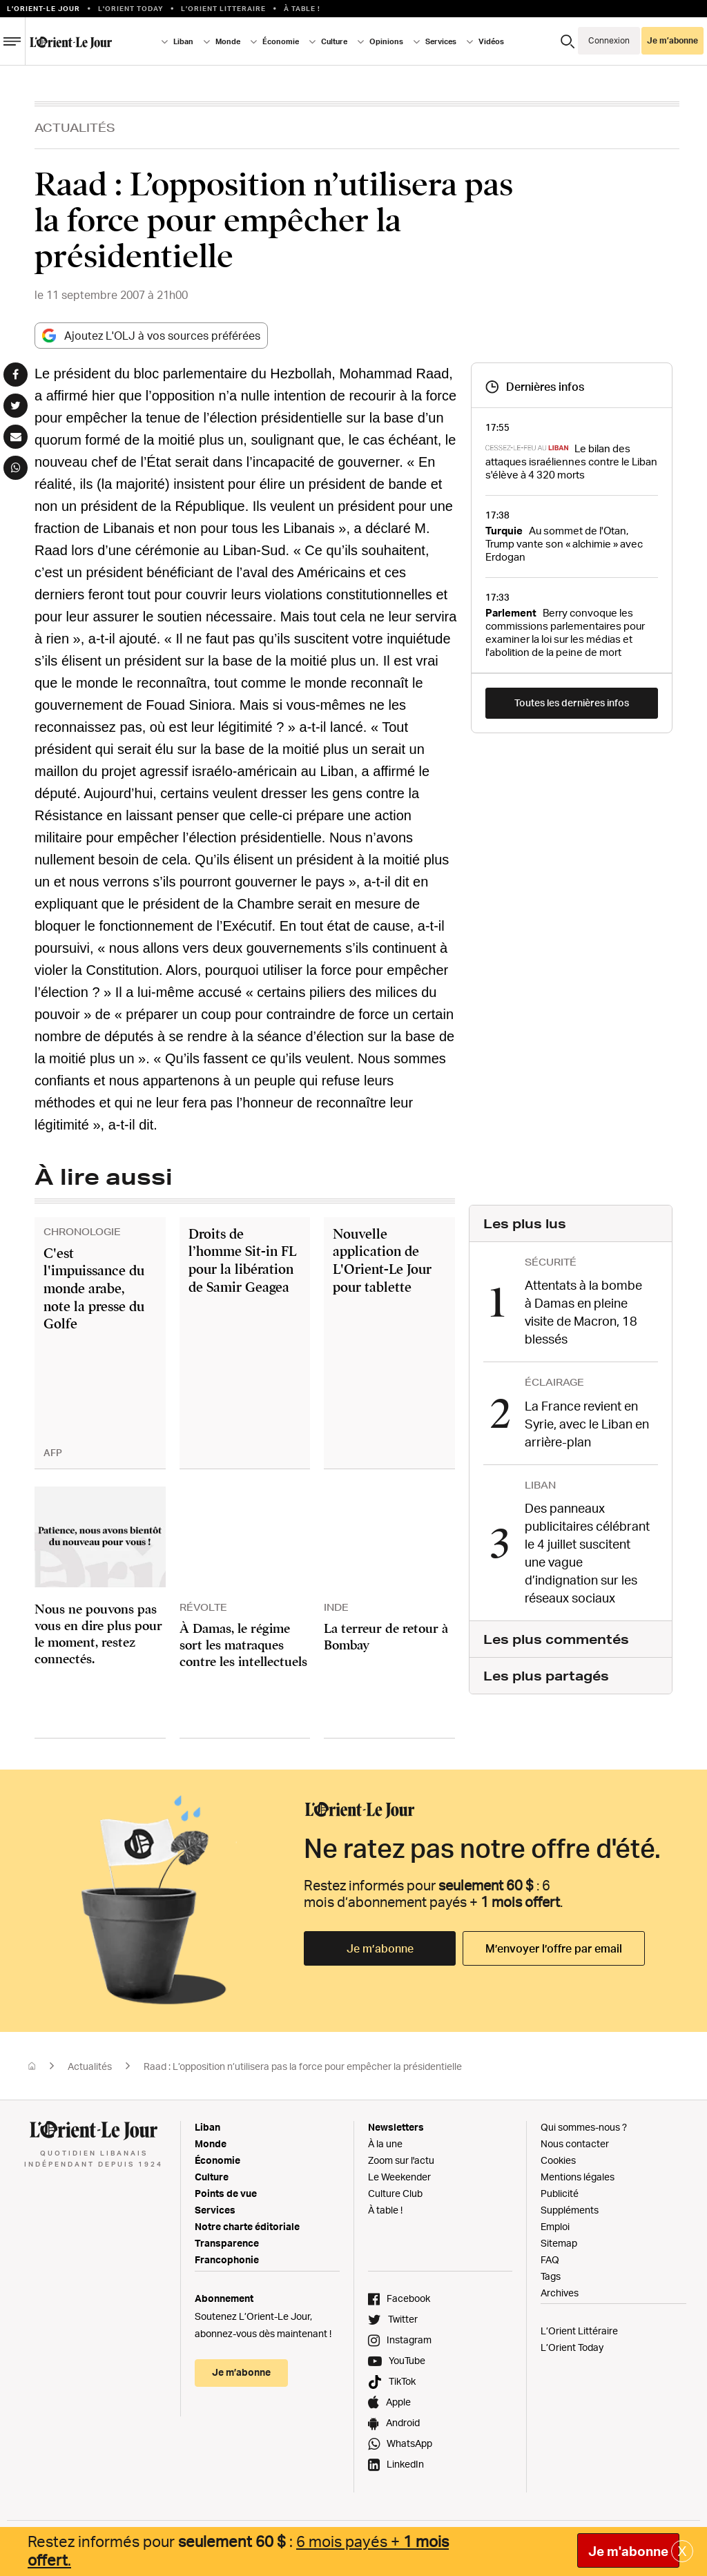 This screenshot has width=707, height=2576. What do you see at coordinates (403, 2422) in the screenshot?
I see `Android` at bounding box center [403, 2422].